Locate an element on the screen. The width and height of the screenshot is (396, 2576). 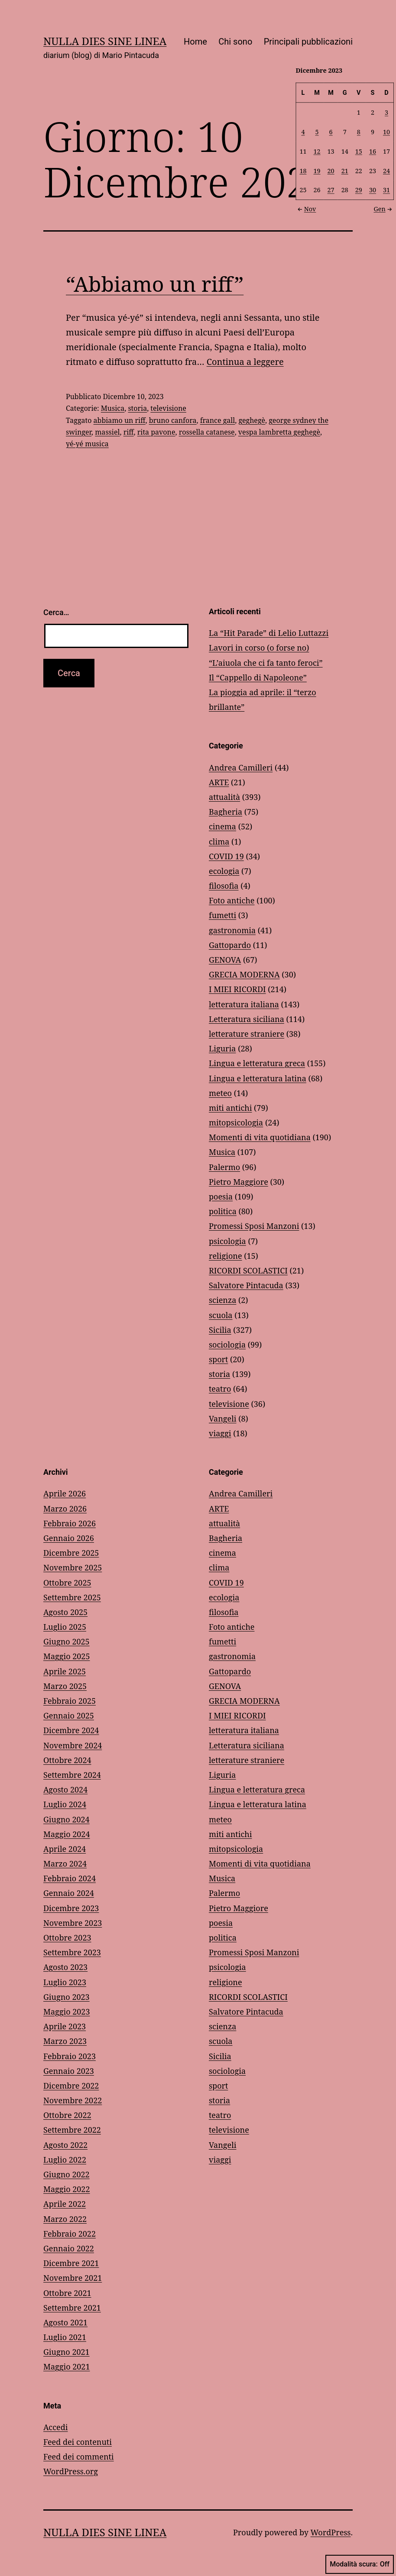
mitopsicologia is located at coordinates (236, 1122).